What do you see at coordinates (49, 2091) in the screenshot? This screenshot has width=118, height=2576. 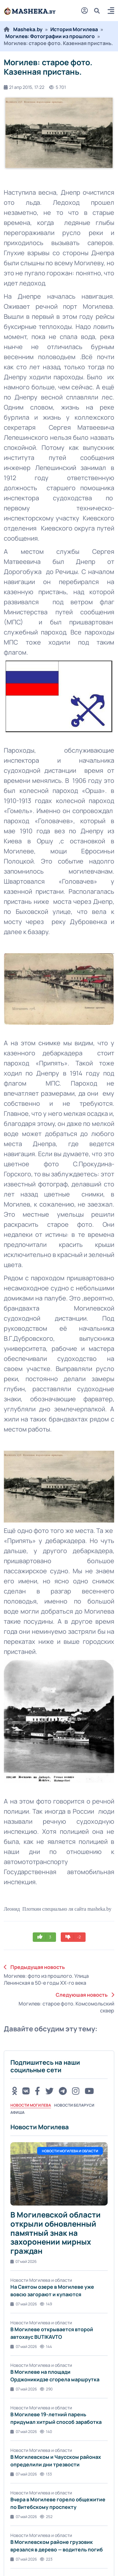 I see `[Twitter button]` at bounding box center [49, 2091].